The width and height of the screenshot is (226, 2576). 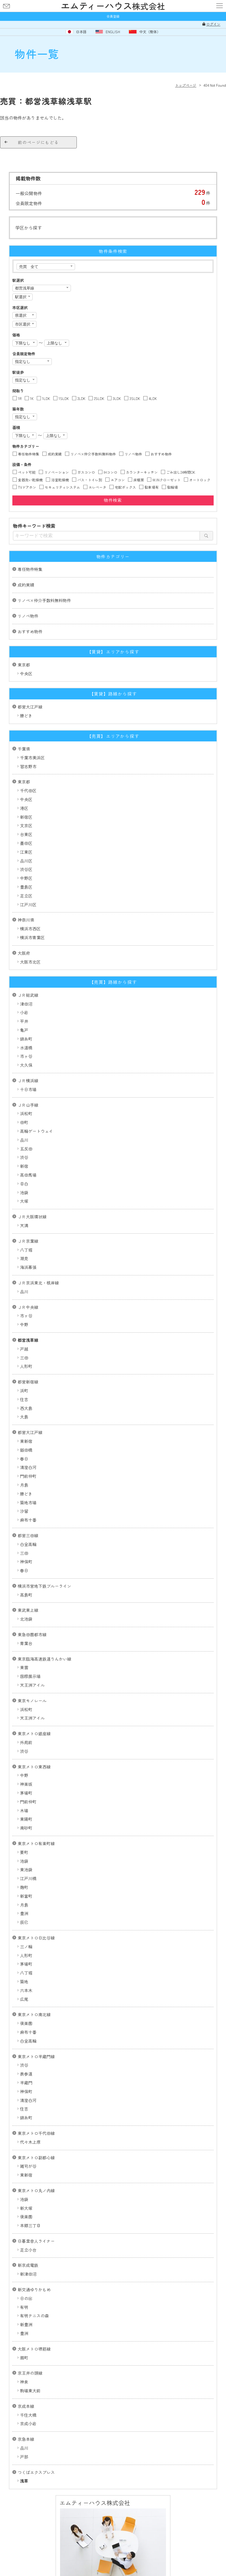 I want to click on ＪＲ中央線, so click(x=28, y=1307).